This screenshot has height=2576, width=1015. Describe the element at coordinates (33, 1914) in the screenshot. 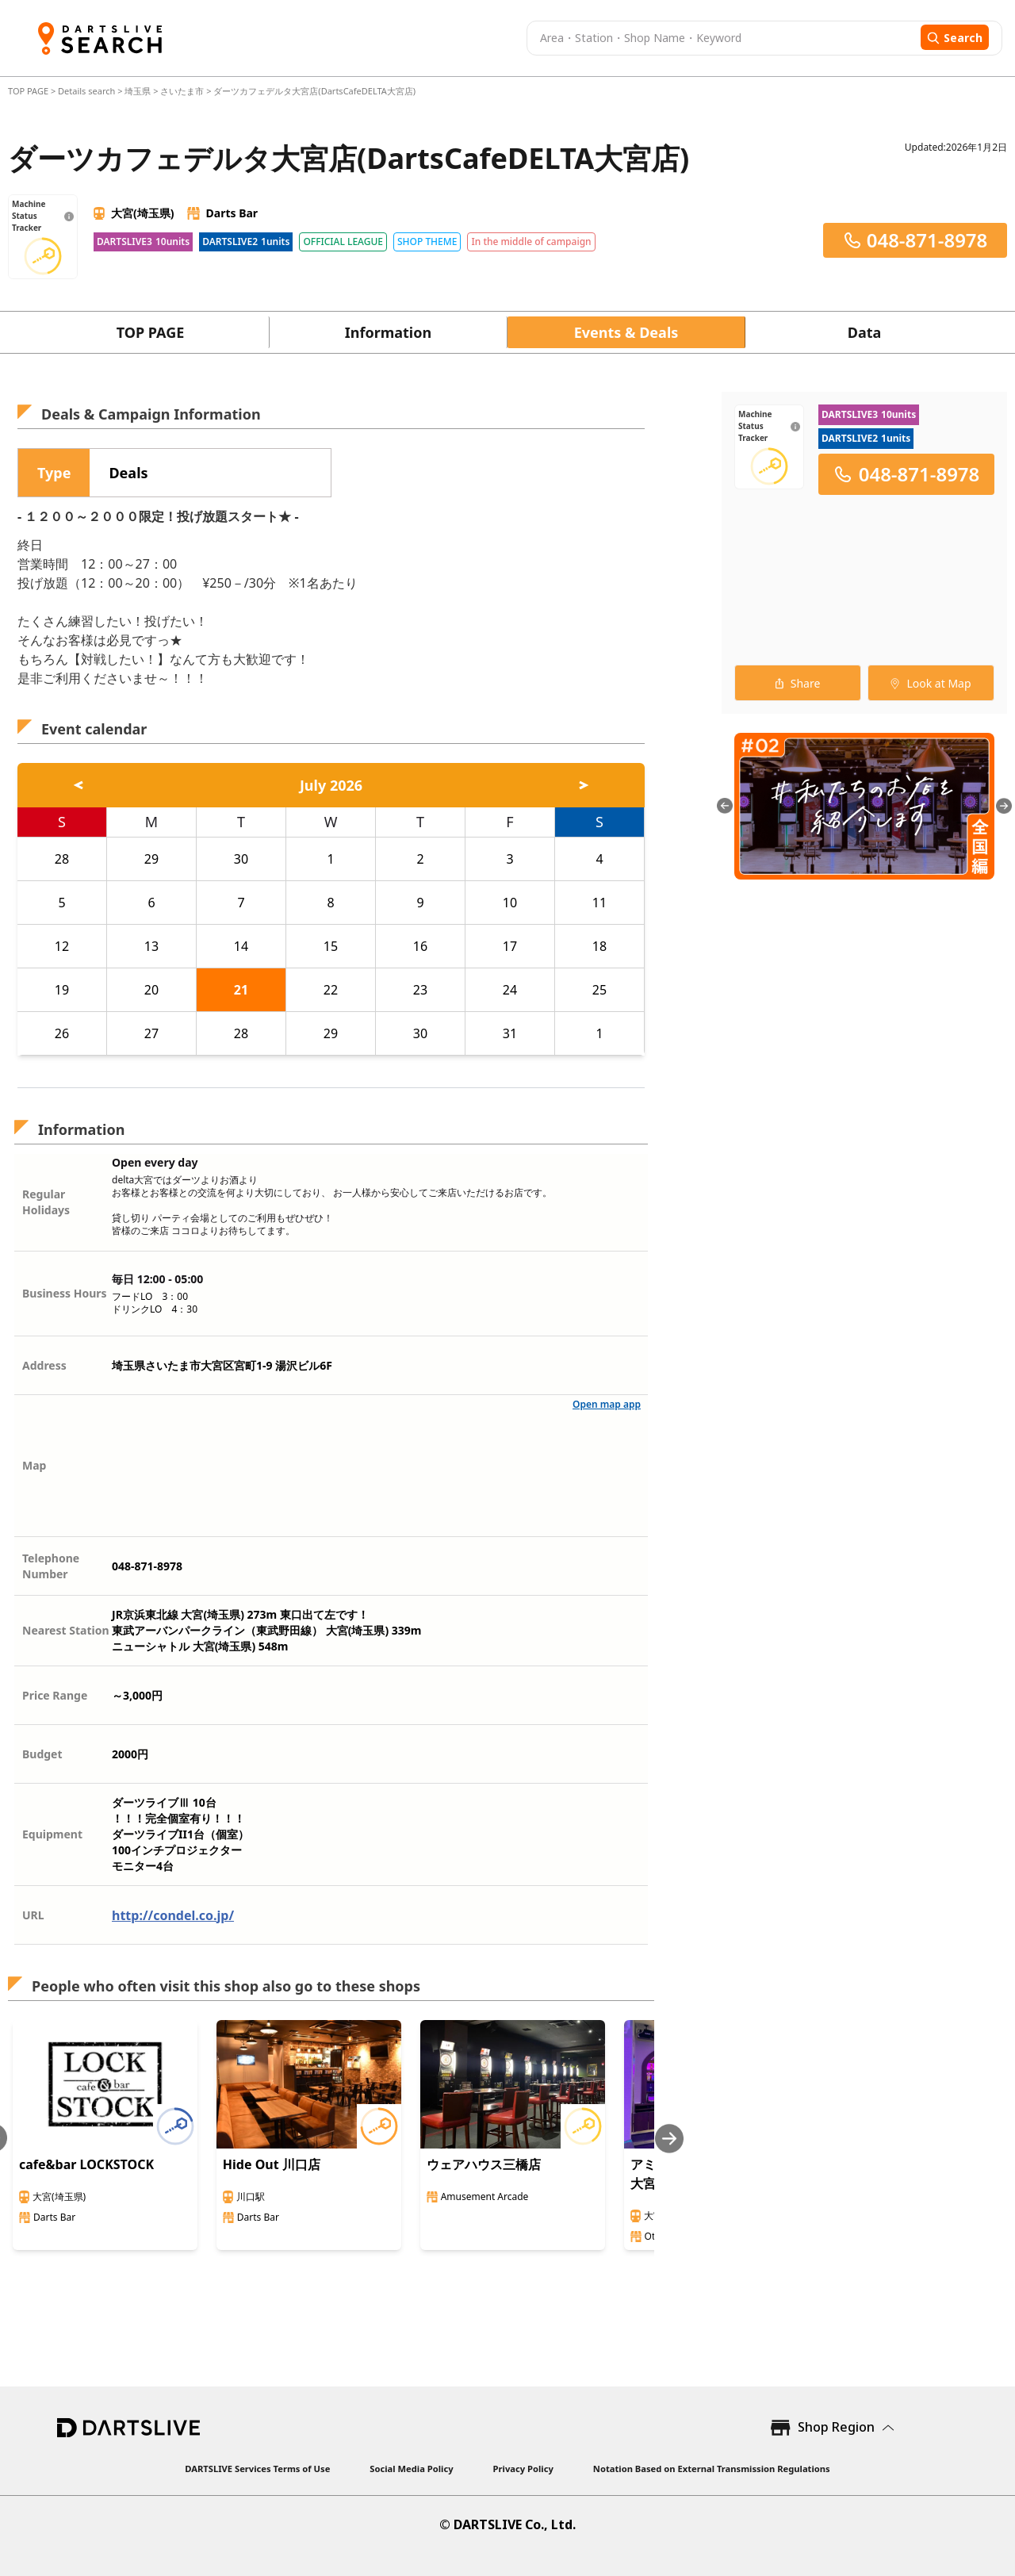

I see `URL` at that location.